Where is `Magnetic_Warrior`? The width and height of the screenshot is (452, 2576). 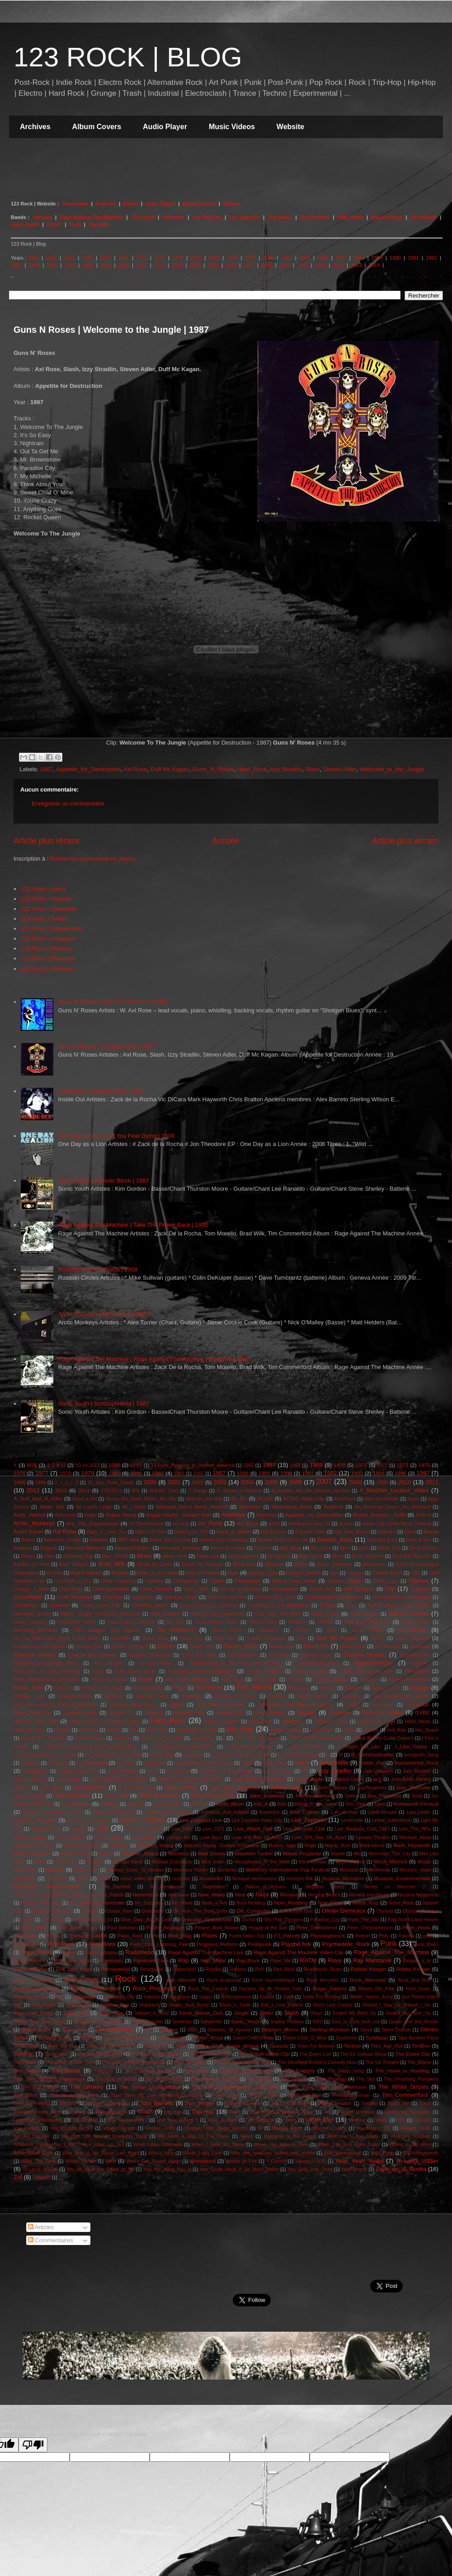
Magnetic_Warrior is located at coordinates (82, 1845).